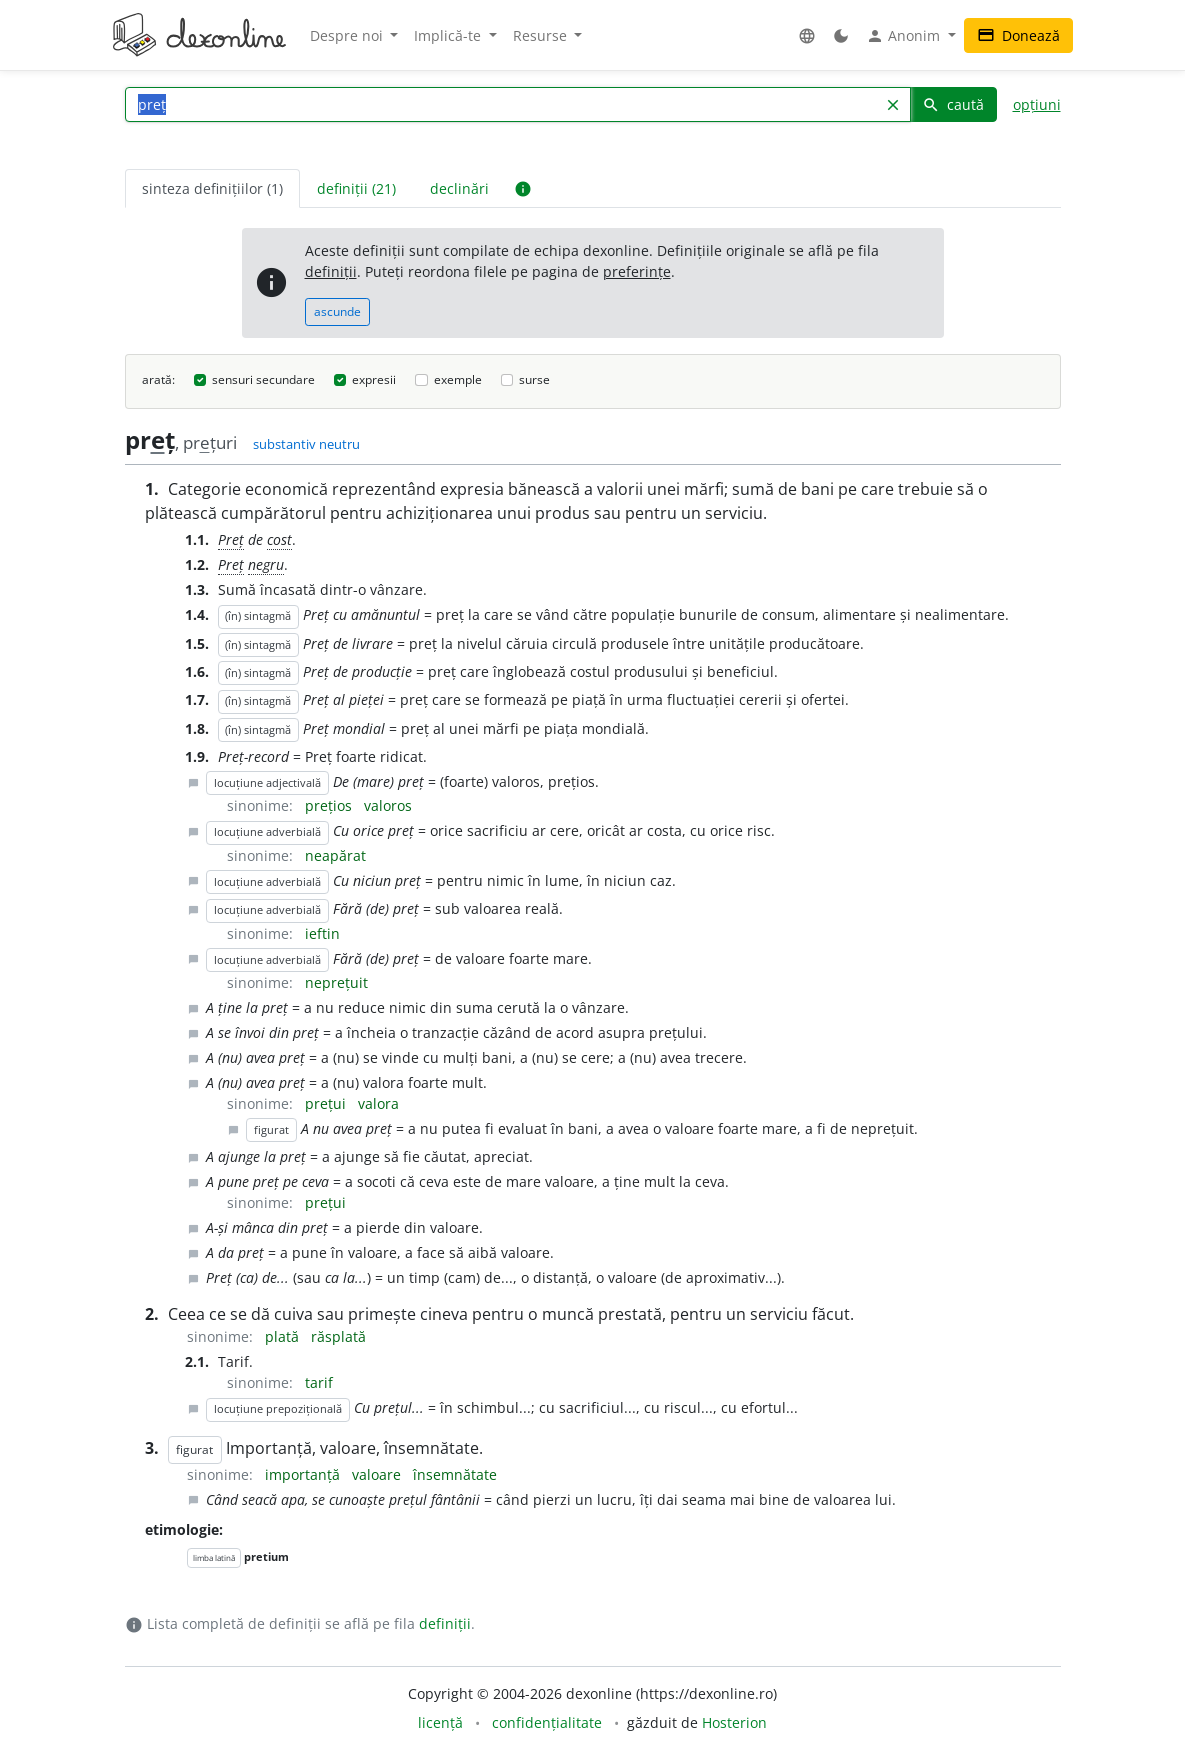 The image size is (1185, 1749). Describe the element at coordinates (335, 855) in the screenshot. I see `neapărat` at that location.